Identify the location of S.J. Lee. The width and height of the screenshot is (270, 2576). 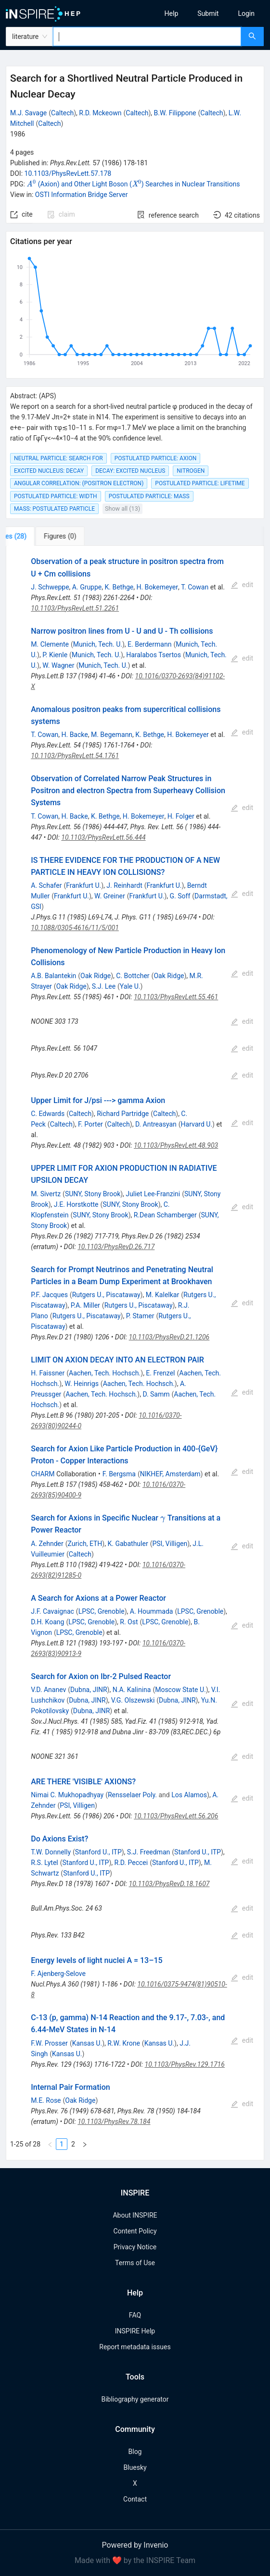
(104, 986).